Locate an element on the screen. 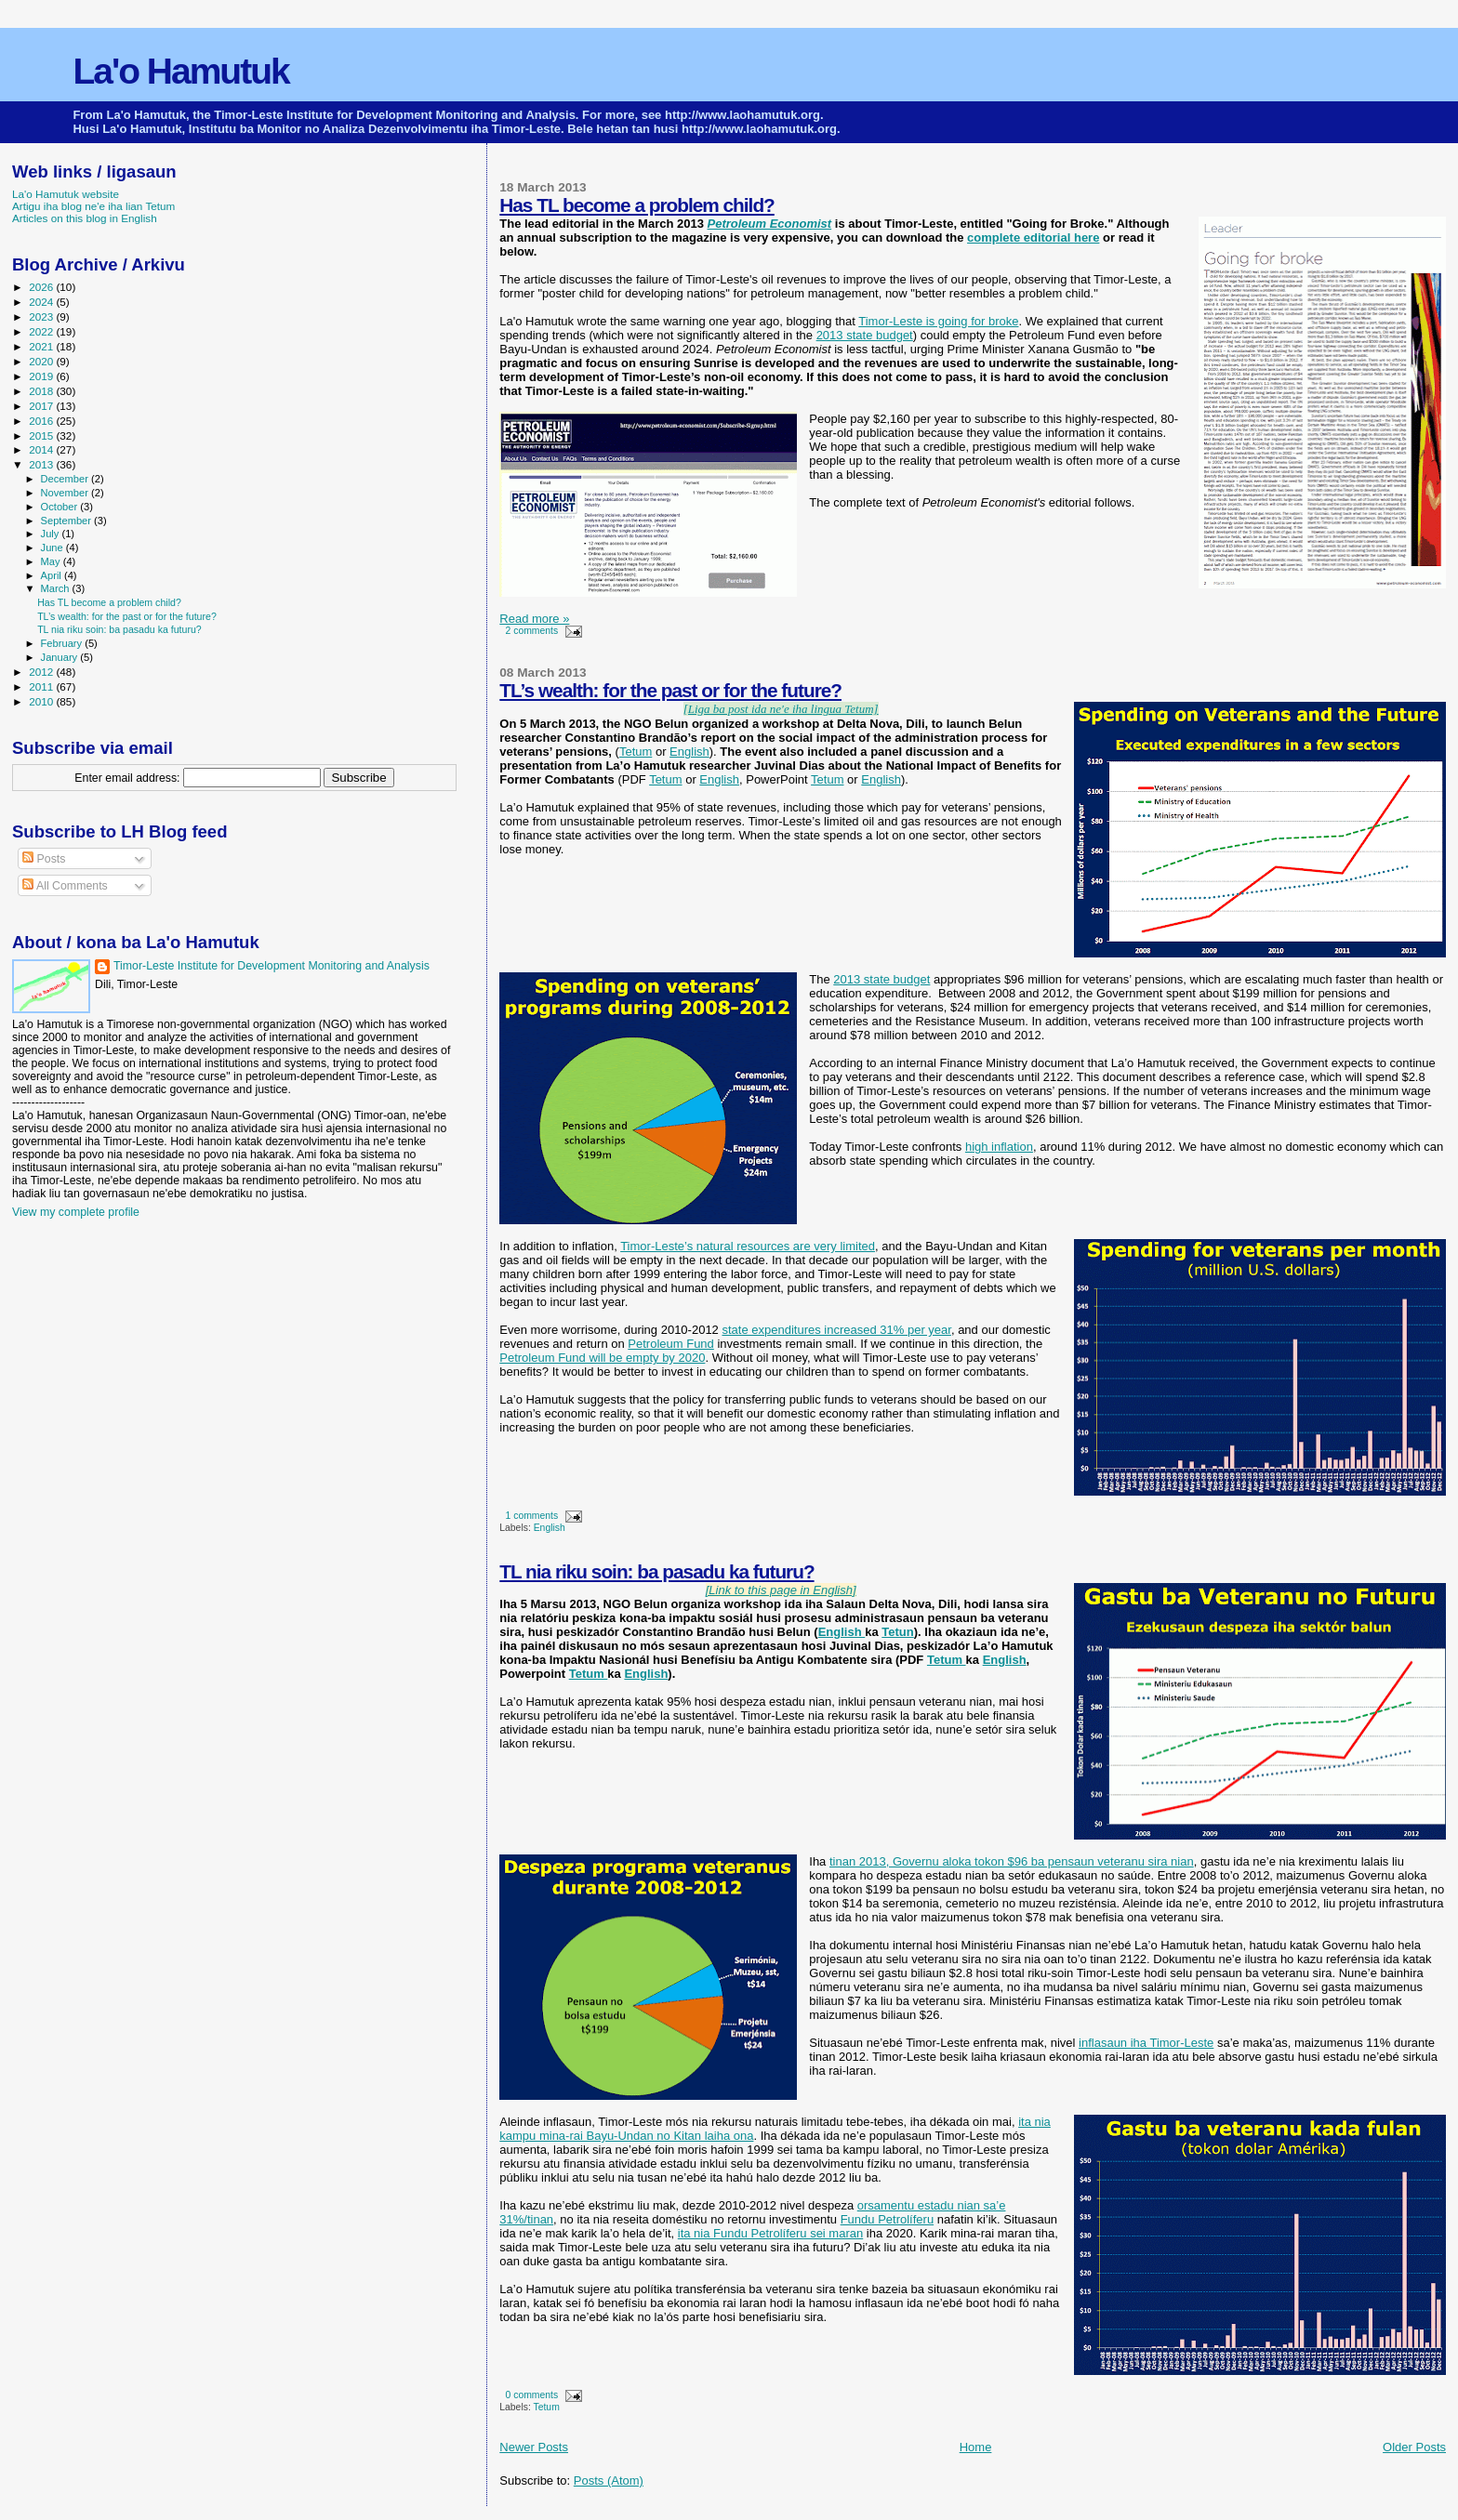  2010 is located at coordinates (42, 701).